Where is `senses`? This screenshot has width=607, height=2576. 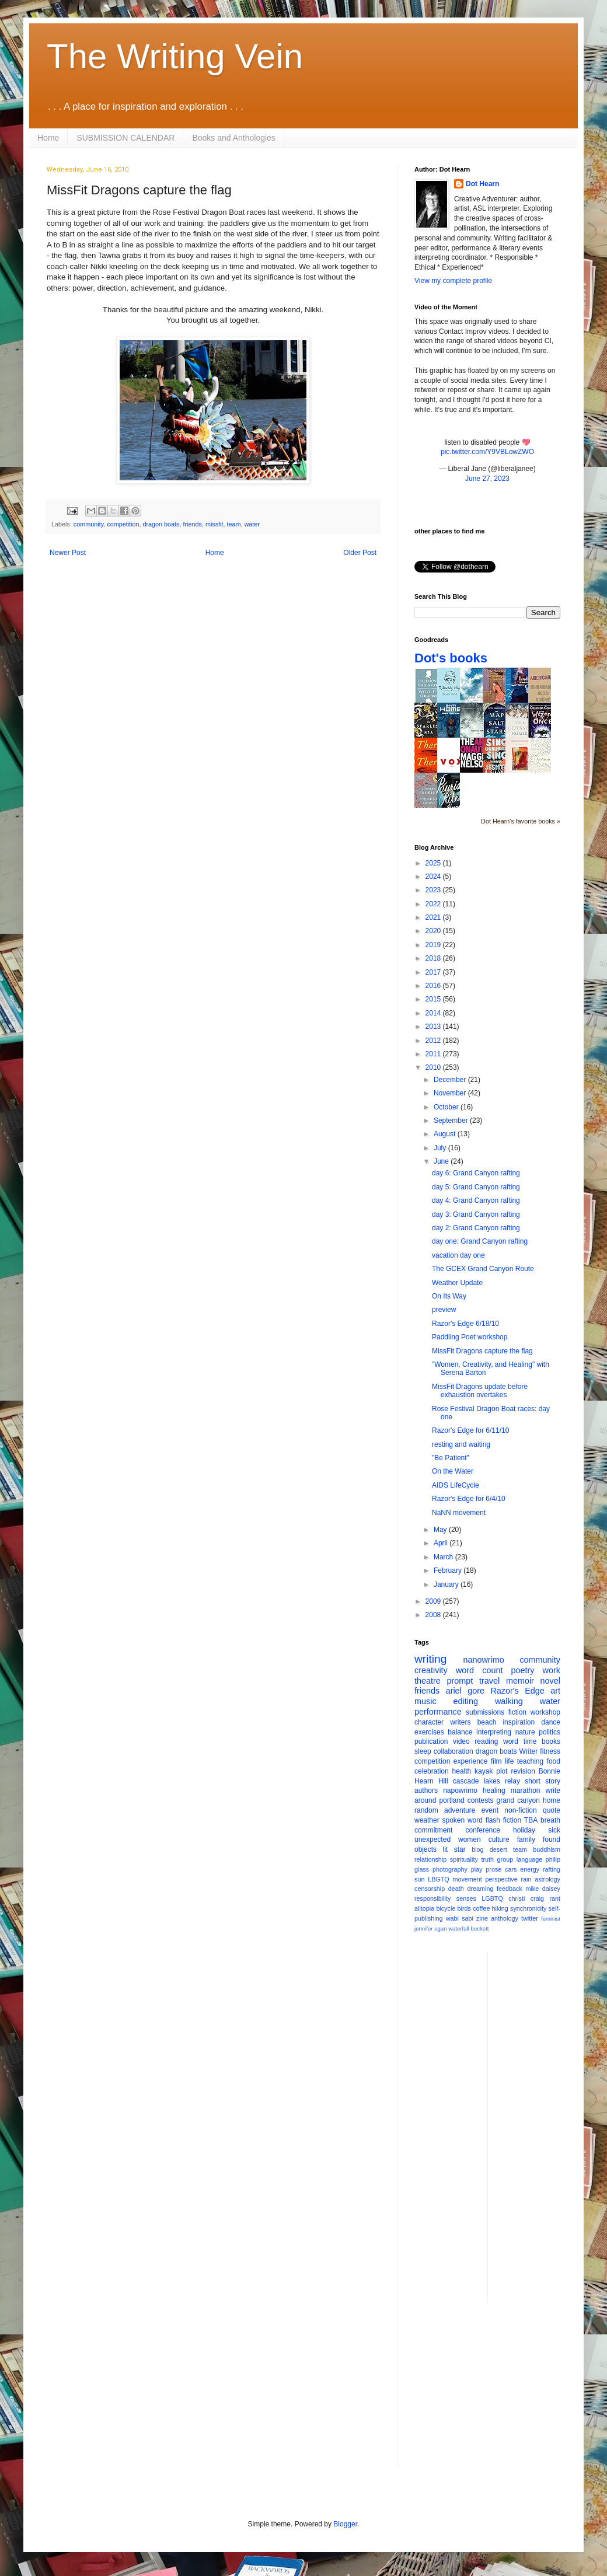 senses is located at coordinates (466, 1898).